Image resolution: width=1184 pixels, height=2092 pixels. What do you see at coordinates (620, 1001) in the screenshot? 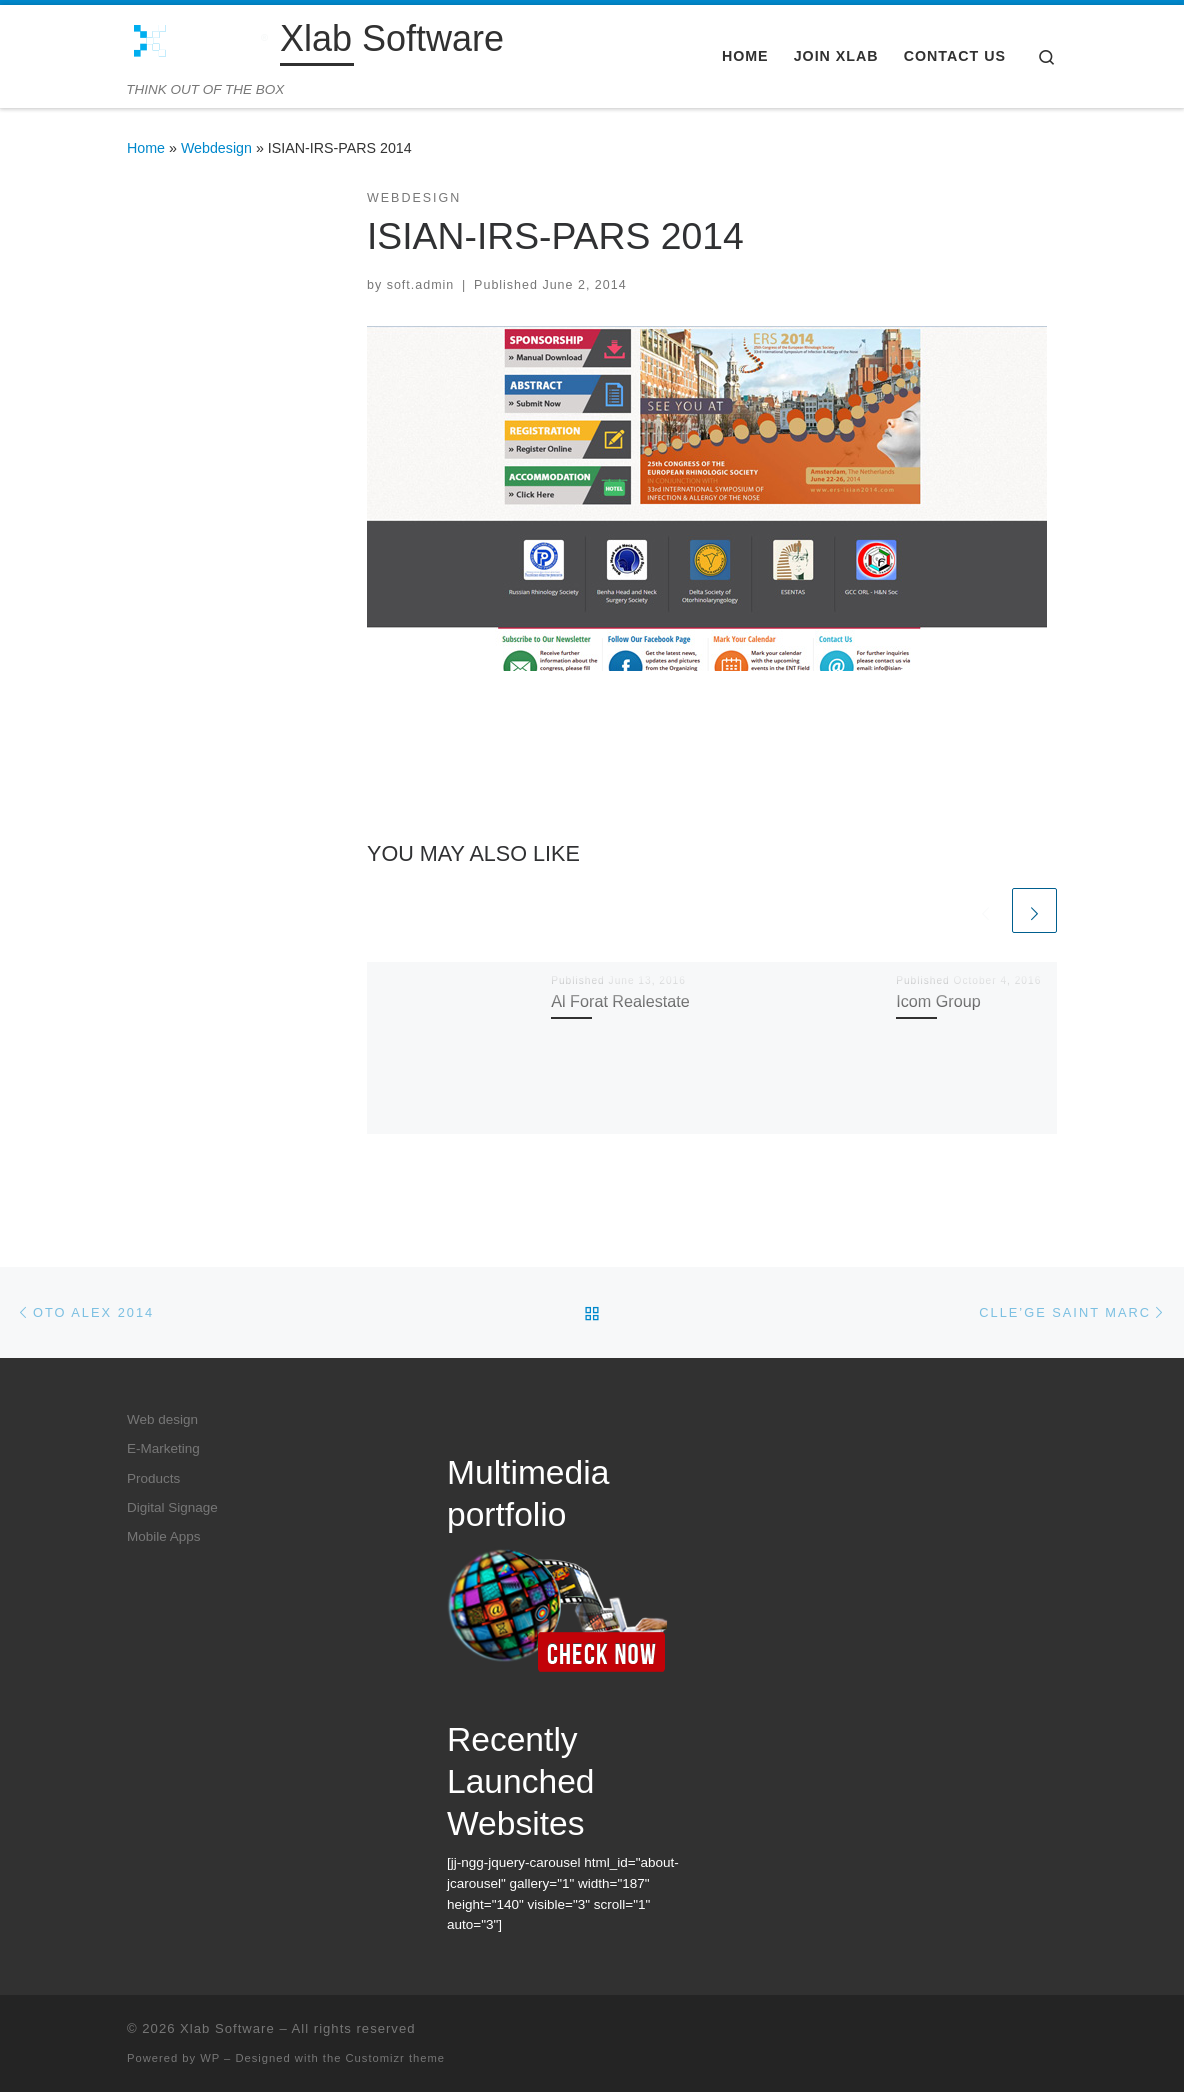
I see `Al Forat Realestate` at bounding box center [620, 1001].